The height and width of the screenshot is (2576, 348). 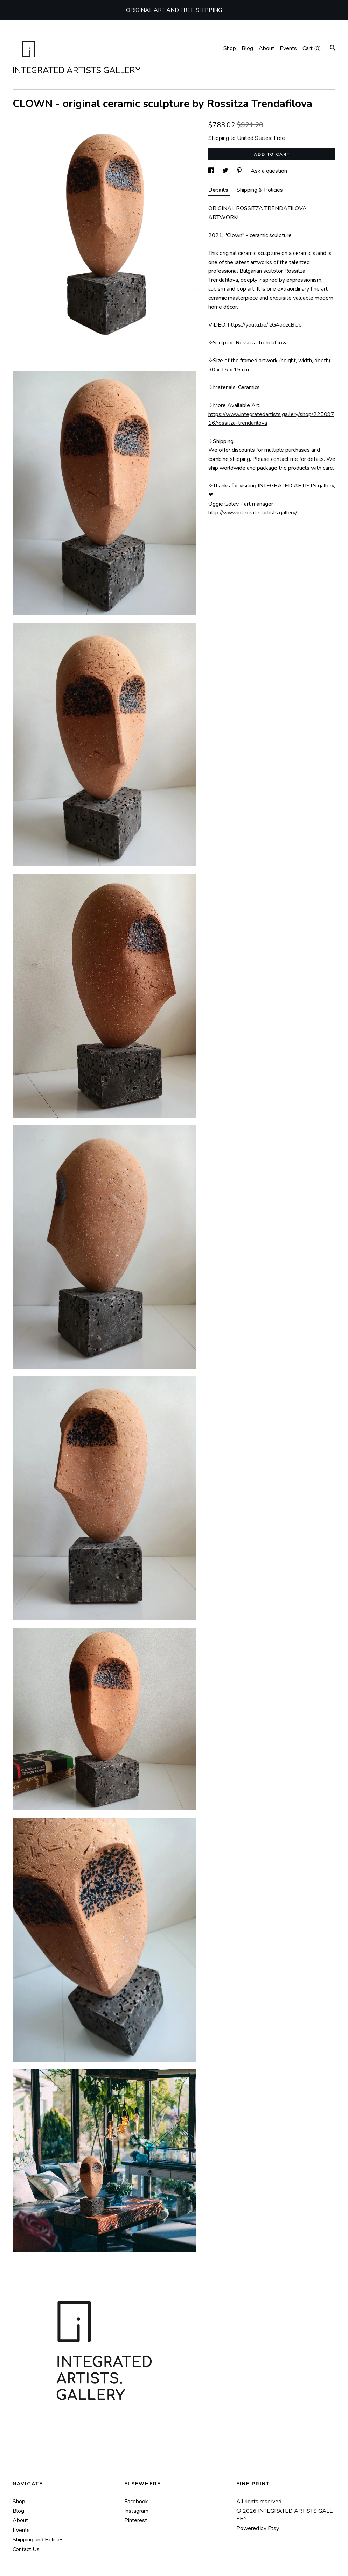 What do you see at coordinates (229, 48) in the screenshot?
I see `Shop` at bounding box center [229, 48].